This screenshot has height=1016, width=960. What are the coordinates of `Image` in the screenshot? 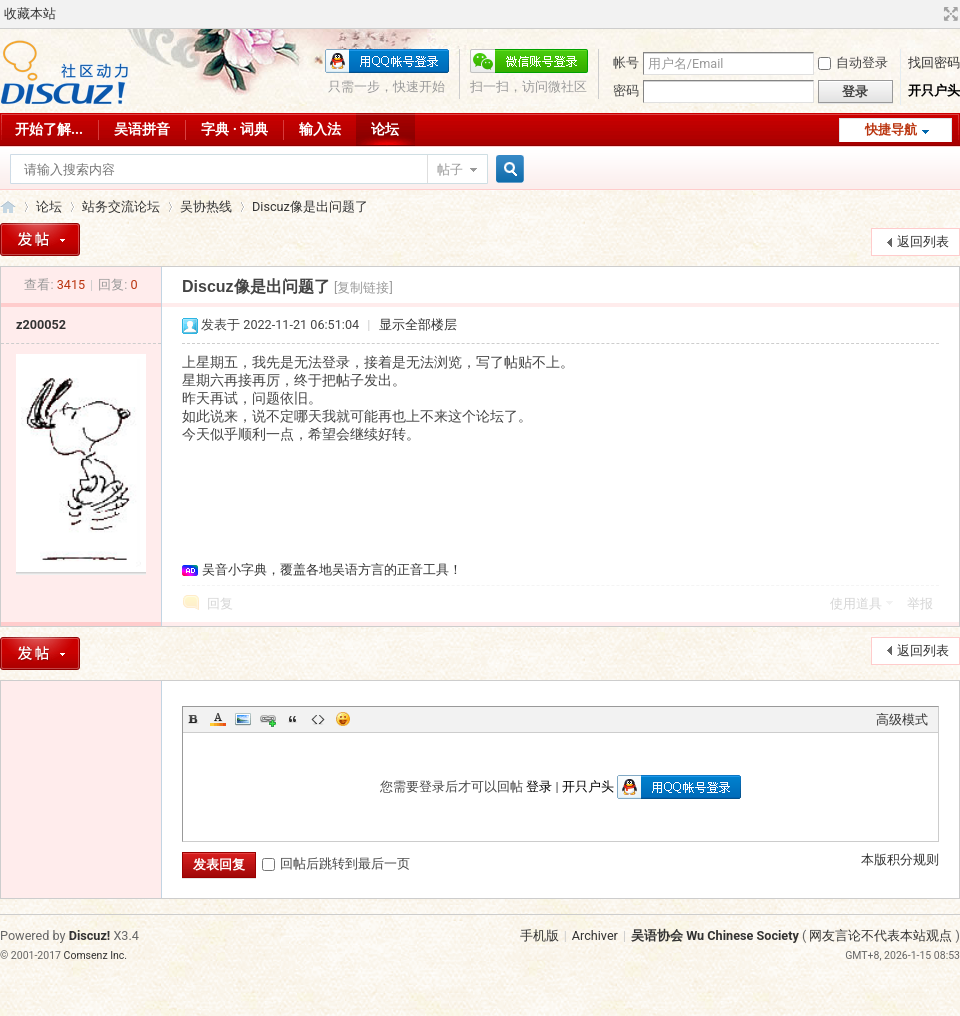 It's located at (243, 719).